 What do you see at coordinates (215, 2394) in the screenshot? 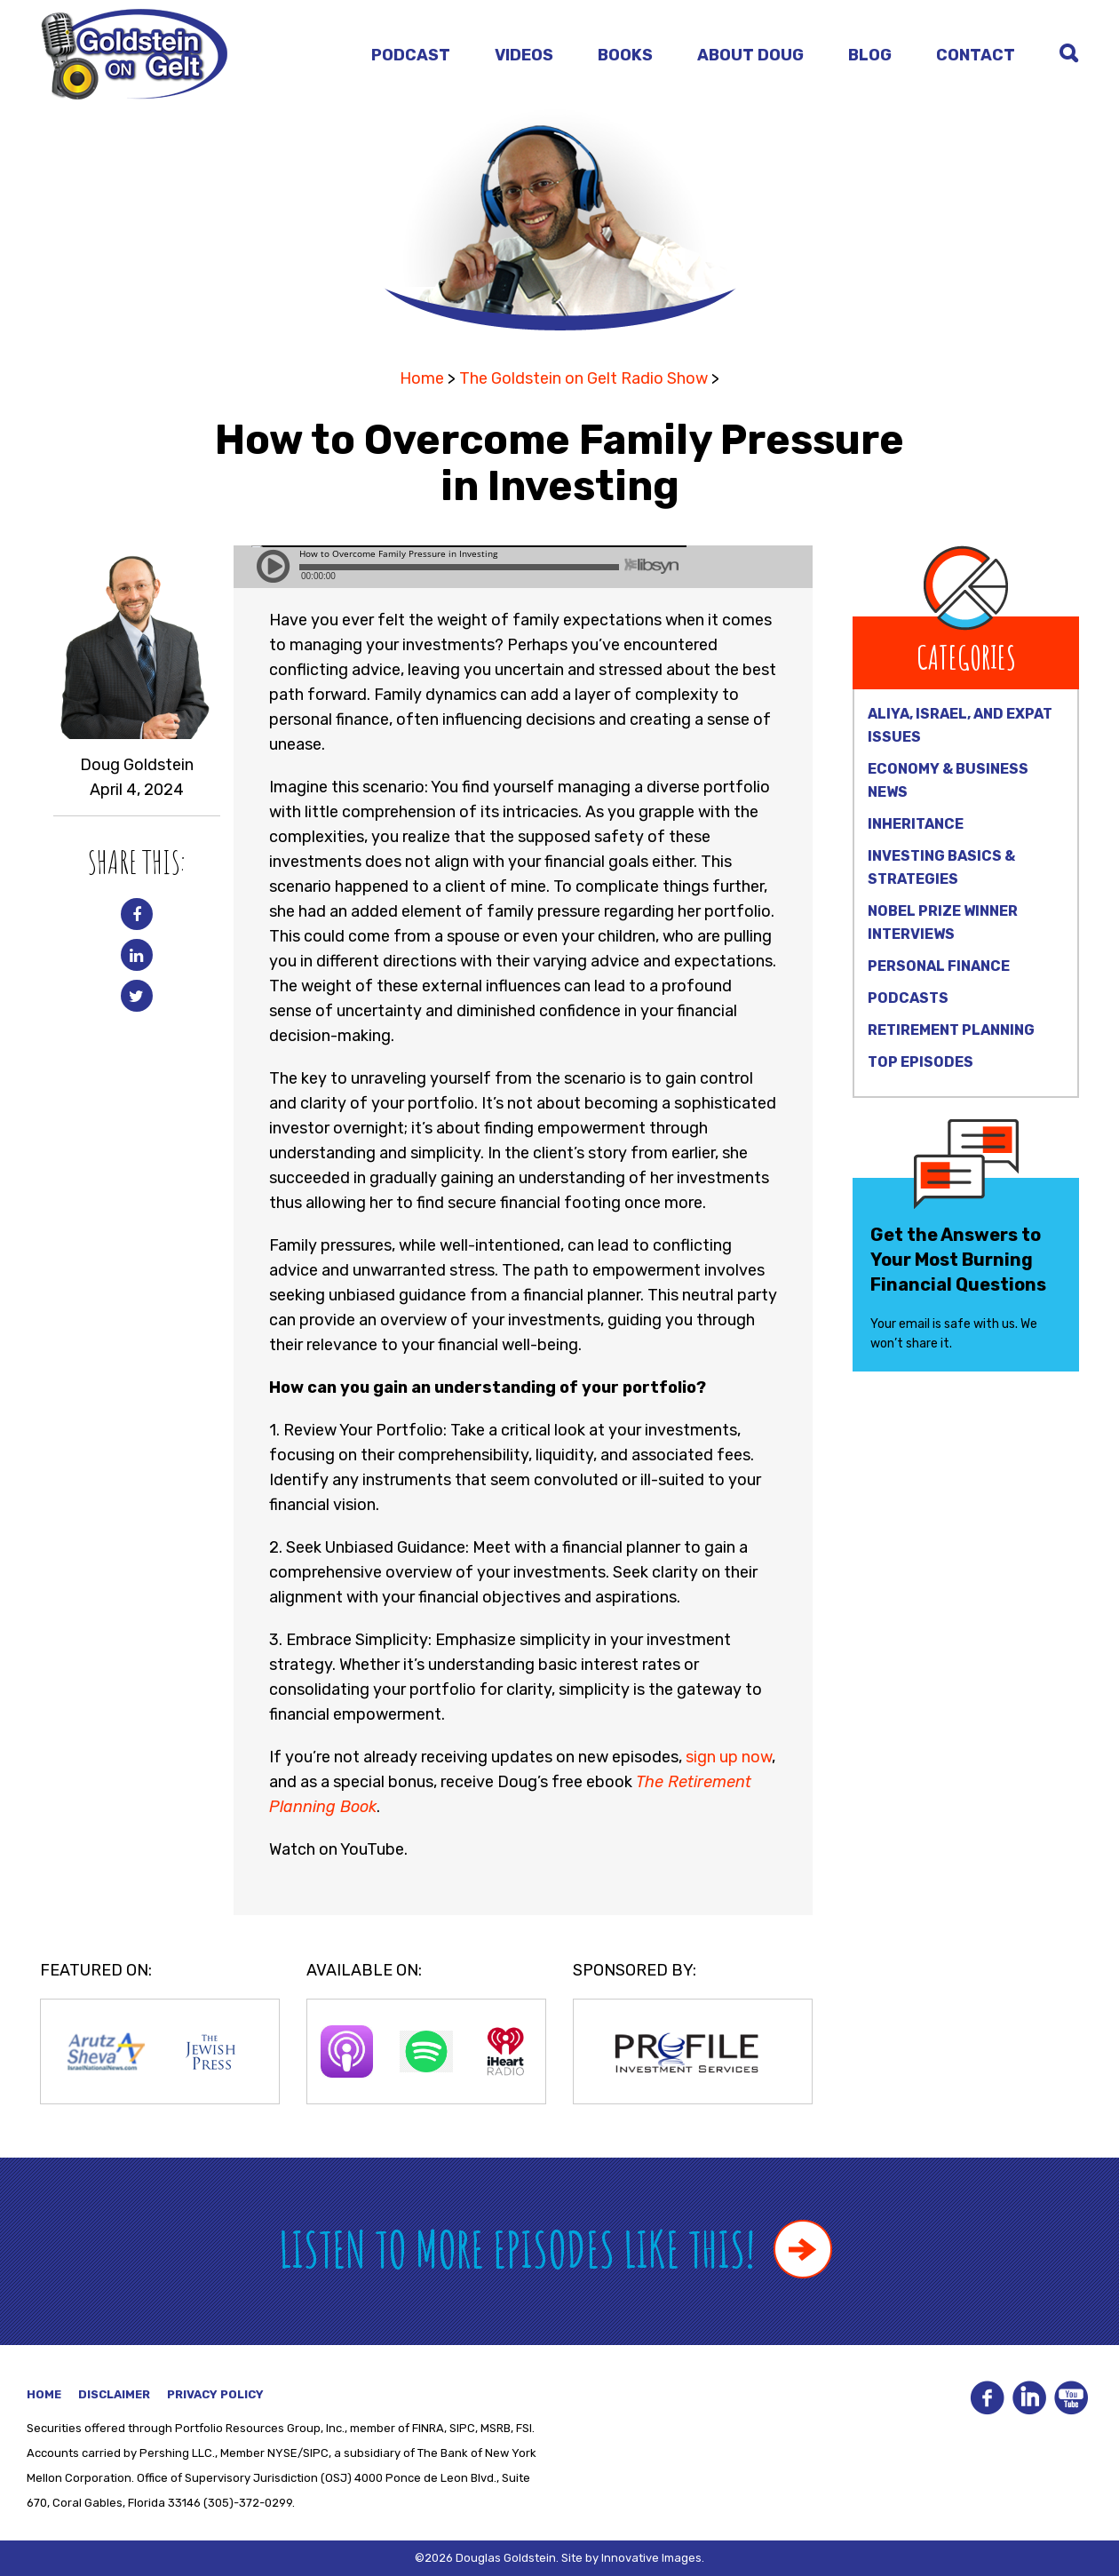
I see `Privacy Policy` at bounding box center [215, 2394].